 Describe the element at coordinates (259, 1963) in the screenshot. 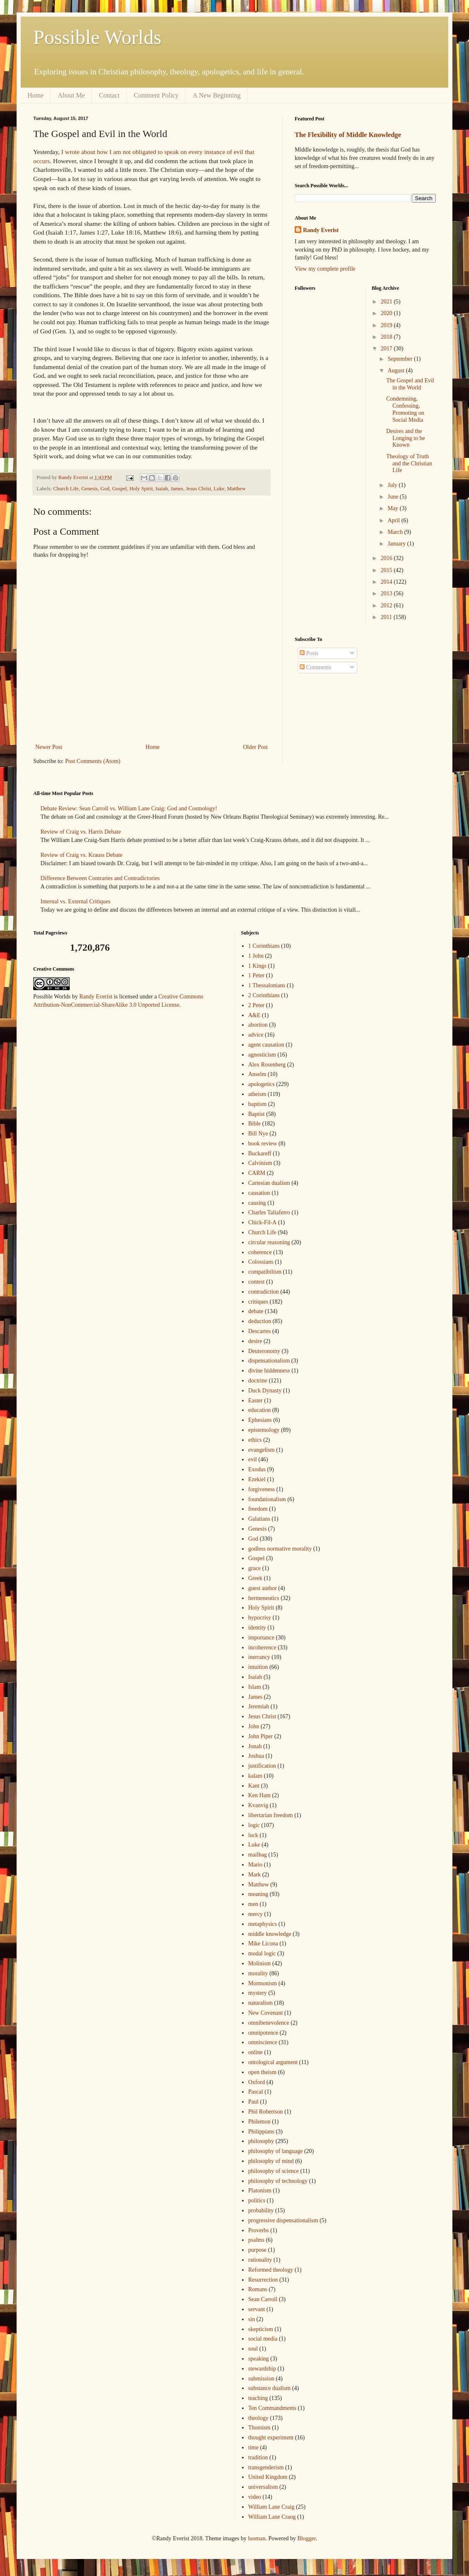

I see `Molinism` at that location.